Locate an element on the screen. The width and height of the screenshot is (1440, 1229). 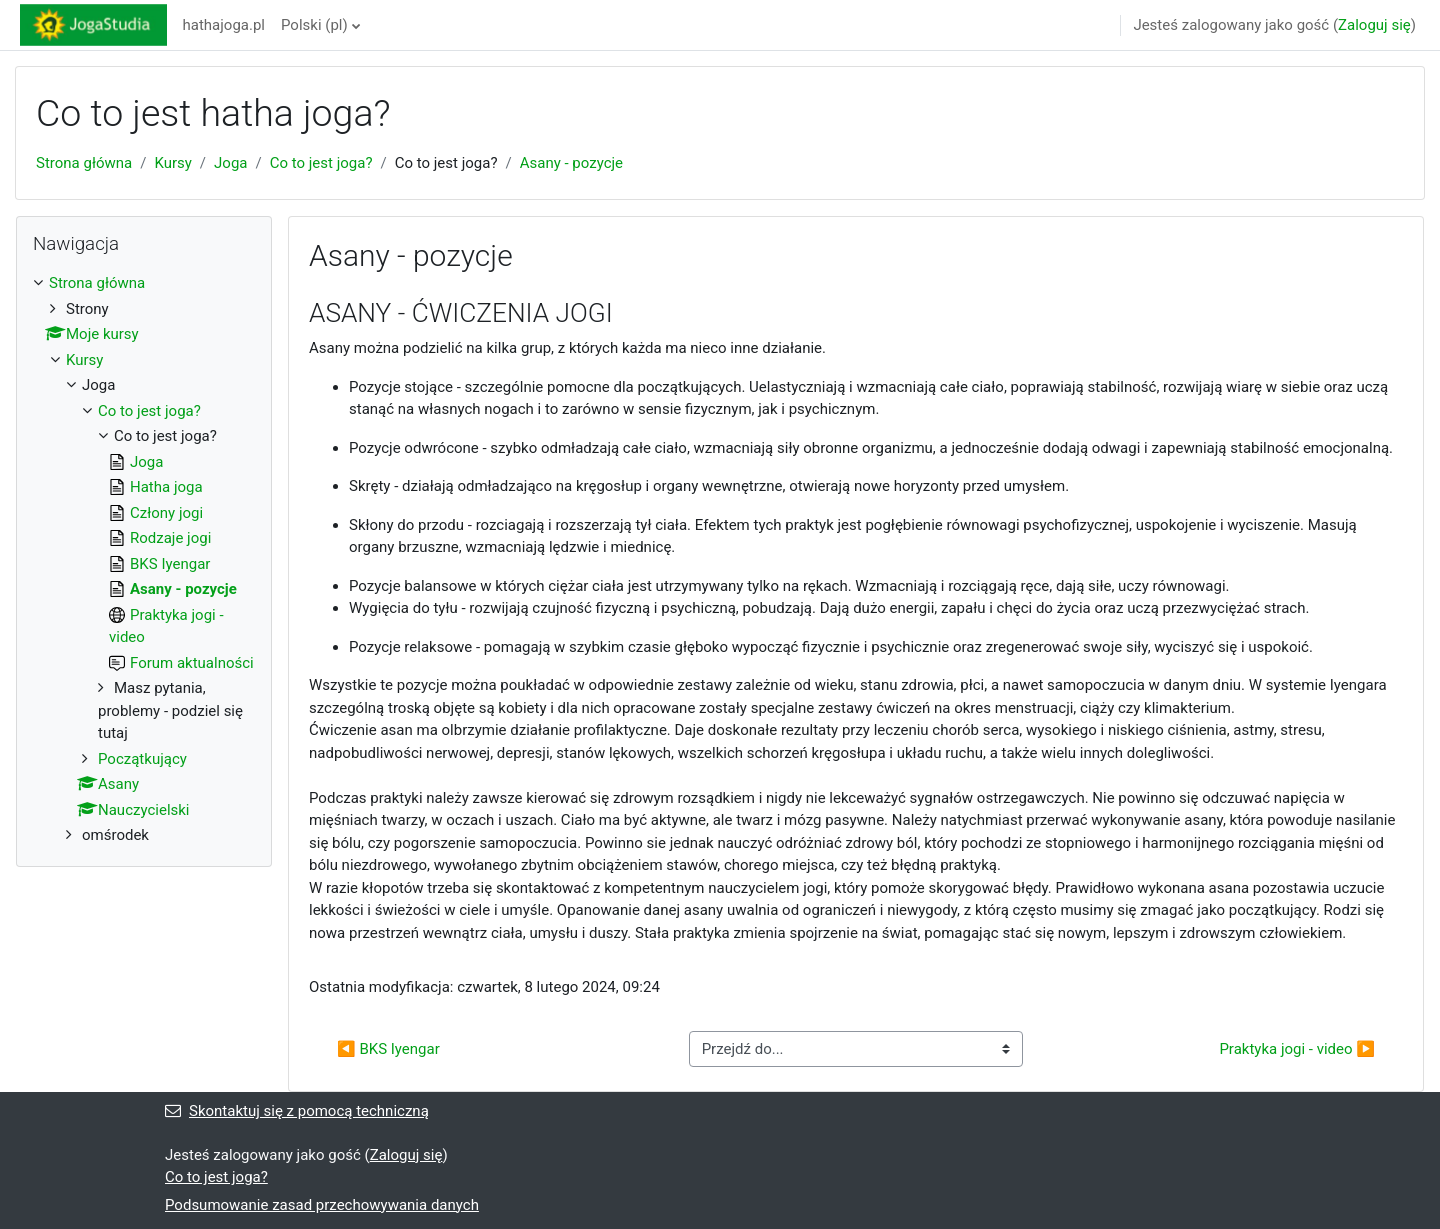
Początkujący is located at coordinates (142, 759).